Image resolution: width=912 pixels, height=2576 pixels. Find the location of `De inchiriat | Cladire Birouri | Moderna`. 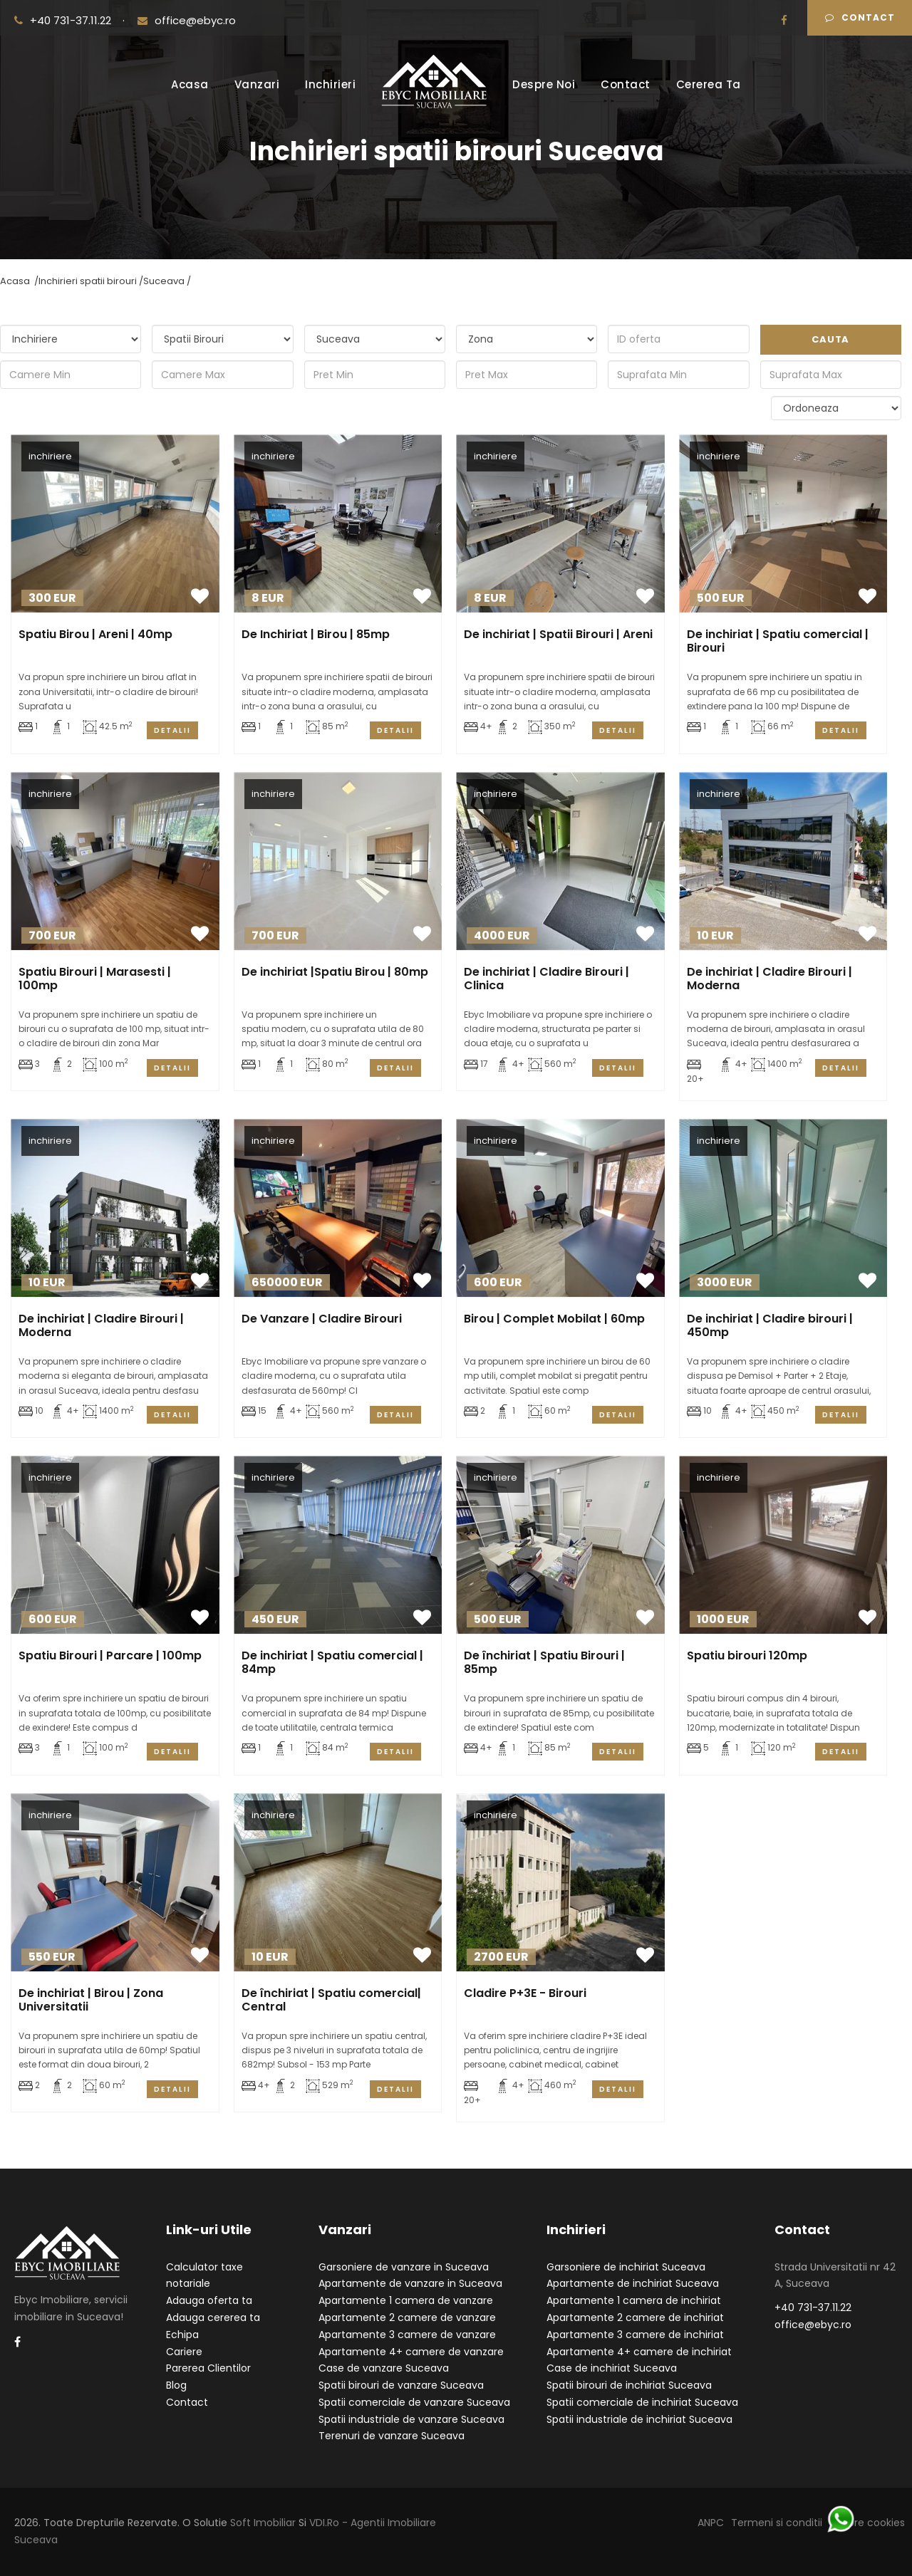

De inchiriat | Cladire Birouri | Moderna is located at coordinates (769, 979).